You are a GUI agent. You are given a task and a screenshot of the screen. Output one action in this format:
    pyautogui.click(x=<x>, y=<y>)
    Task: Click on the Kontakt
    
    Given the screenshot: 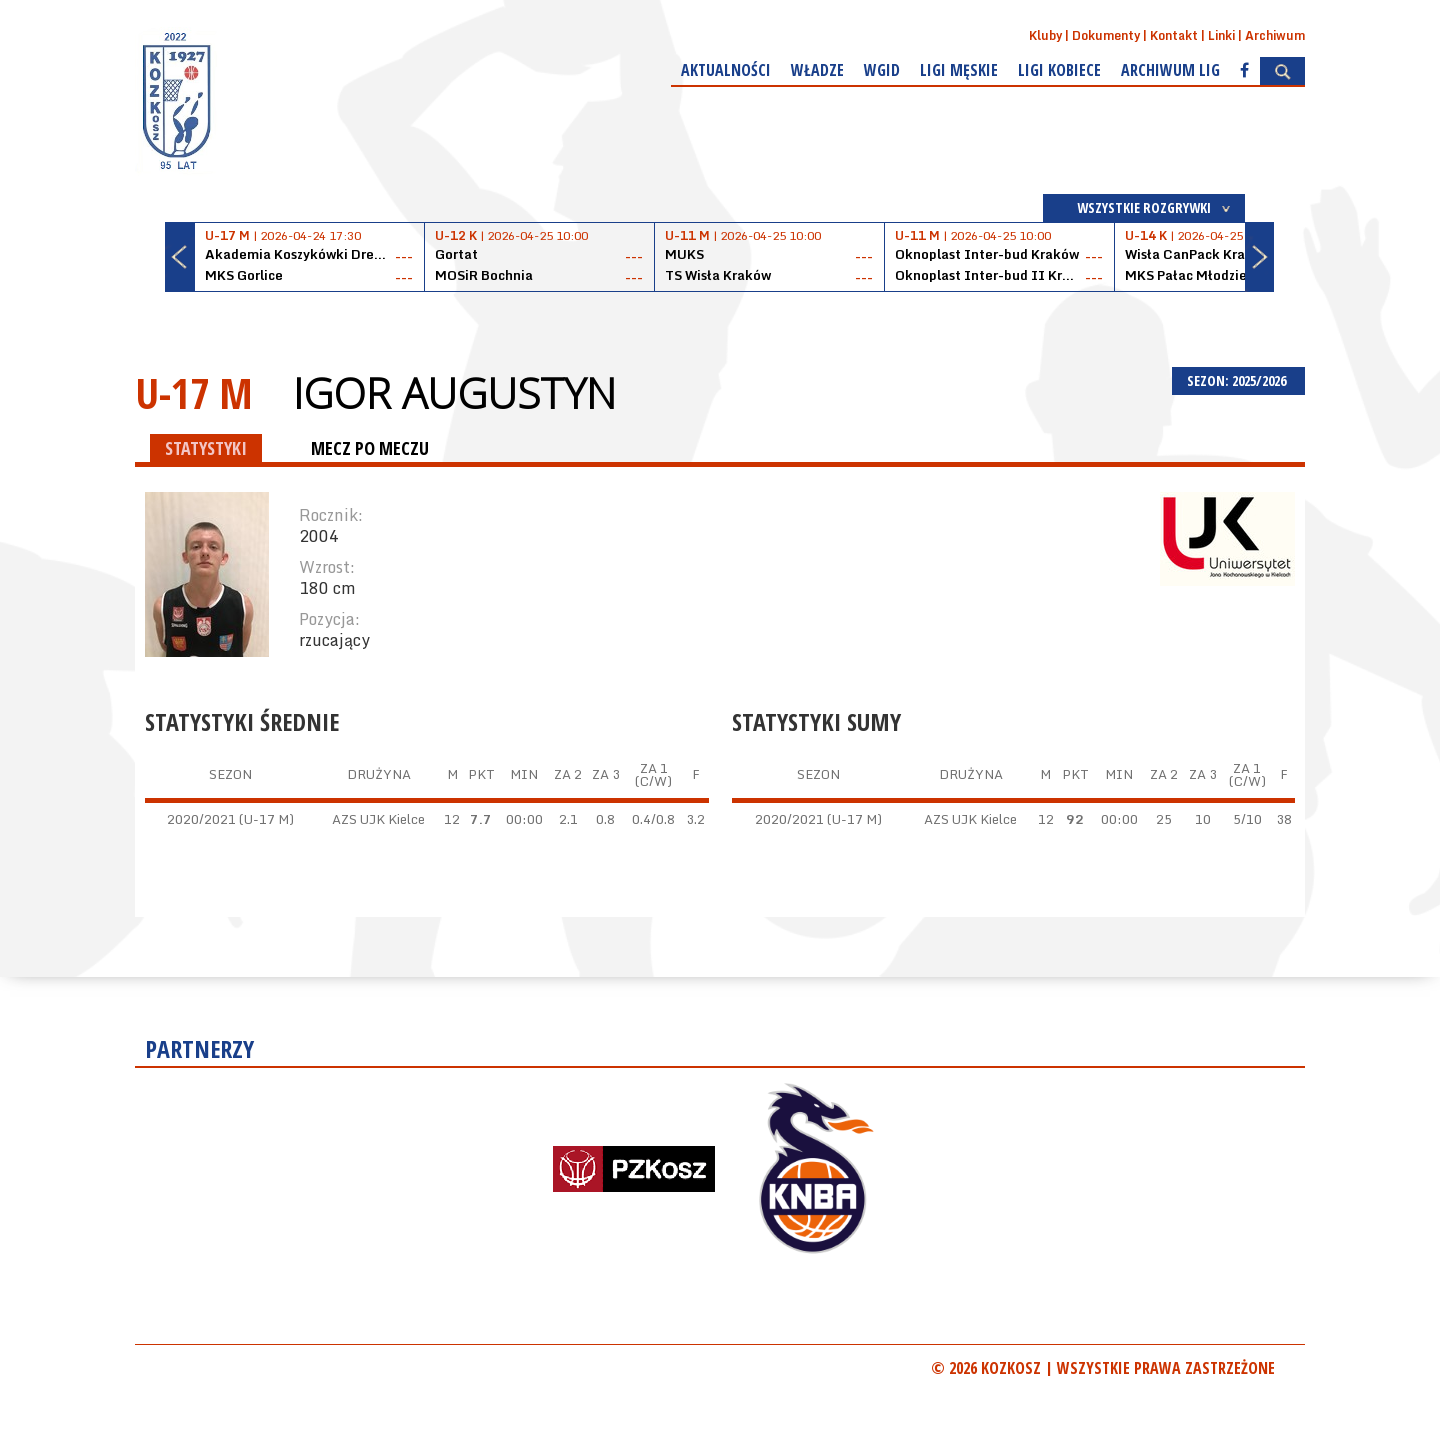 What is the action you would take?
    pyautogui.click(x=1174, y=35)
    